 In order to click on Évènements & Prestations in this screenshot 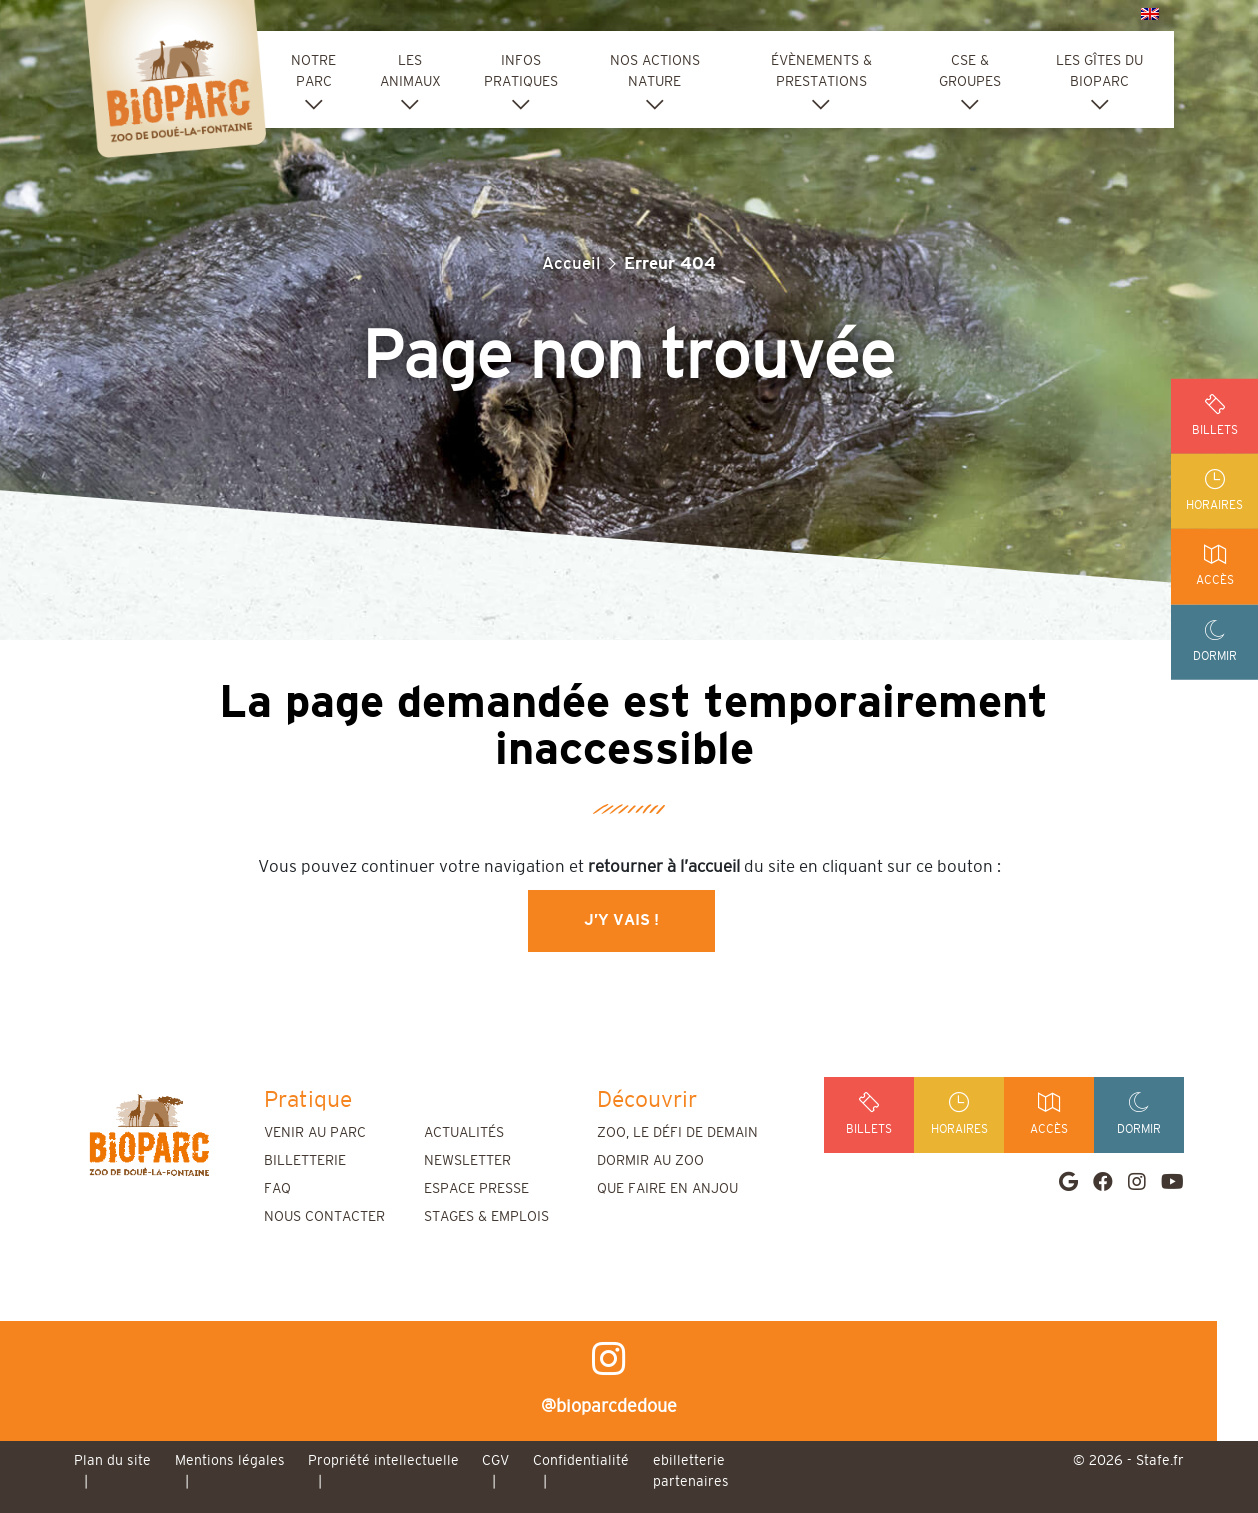, I will do `click(821, 71)`.